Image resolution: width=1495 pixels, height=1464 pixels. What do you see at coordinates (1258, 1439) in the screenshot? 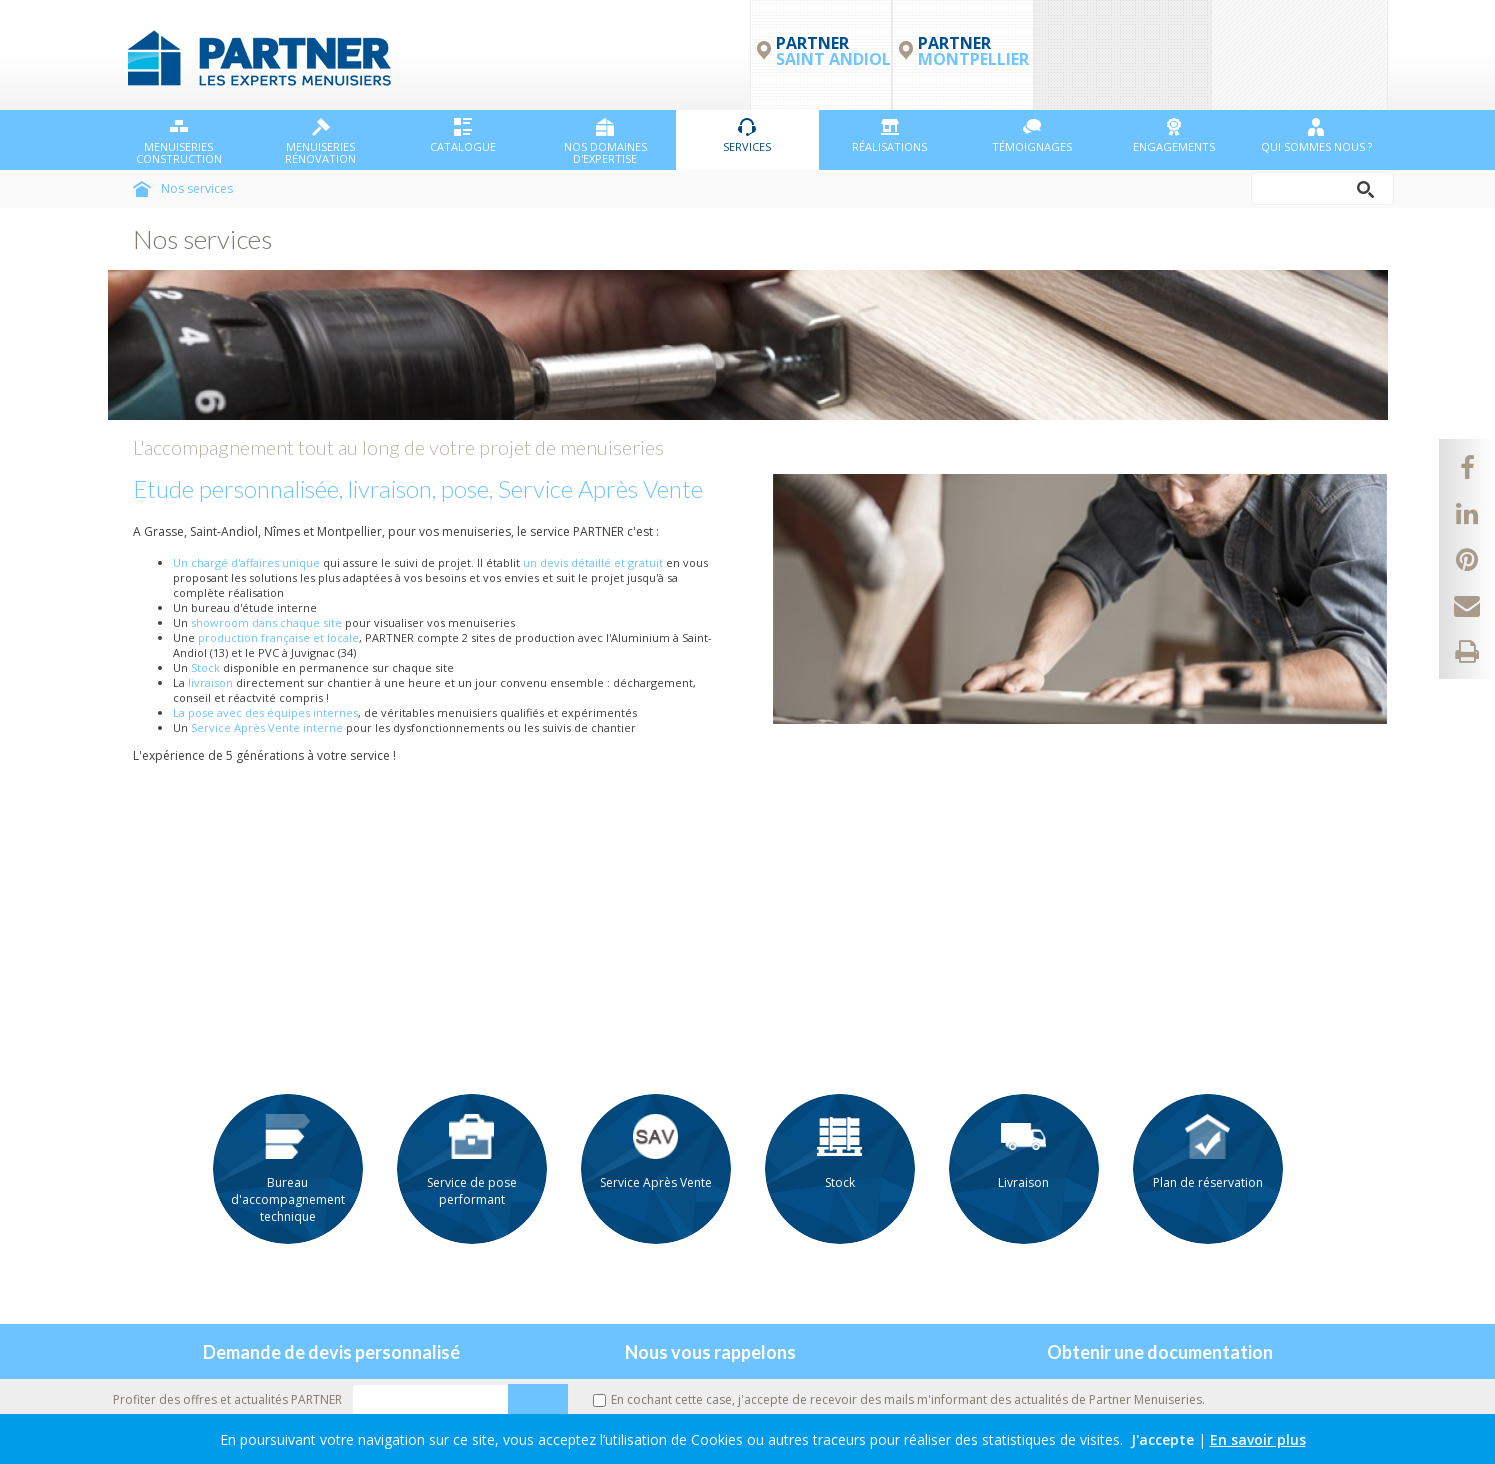
I see `En savoir plus` at bounding box center [1258, 1439].